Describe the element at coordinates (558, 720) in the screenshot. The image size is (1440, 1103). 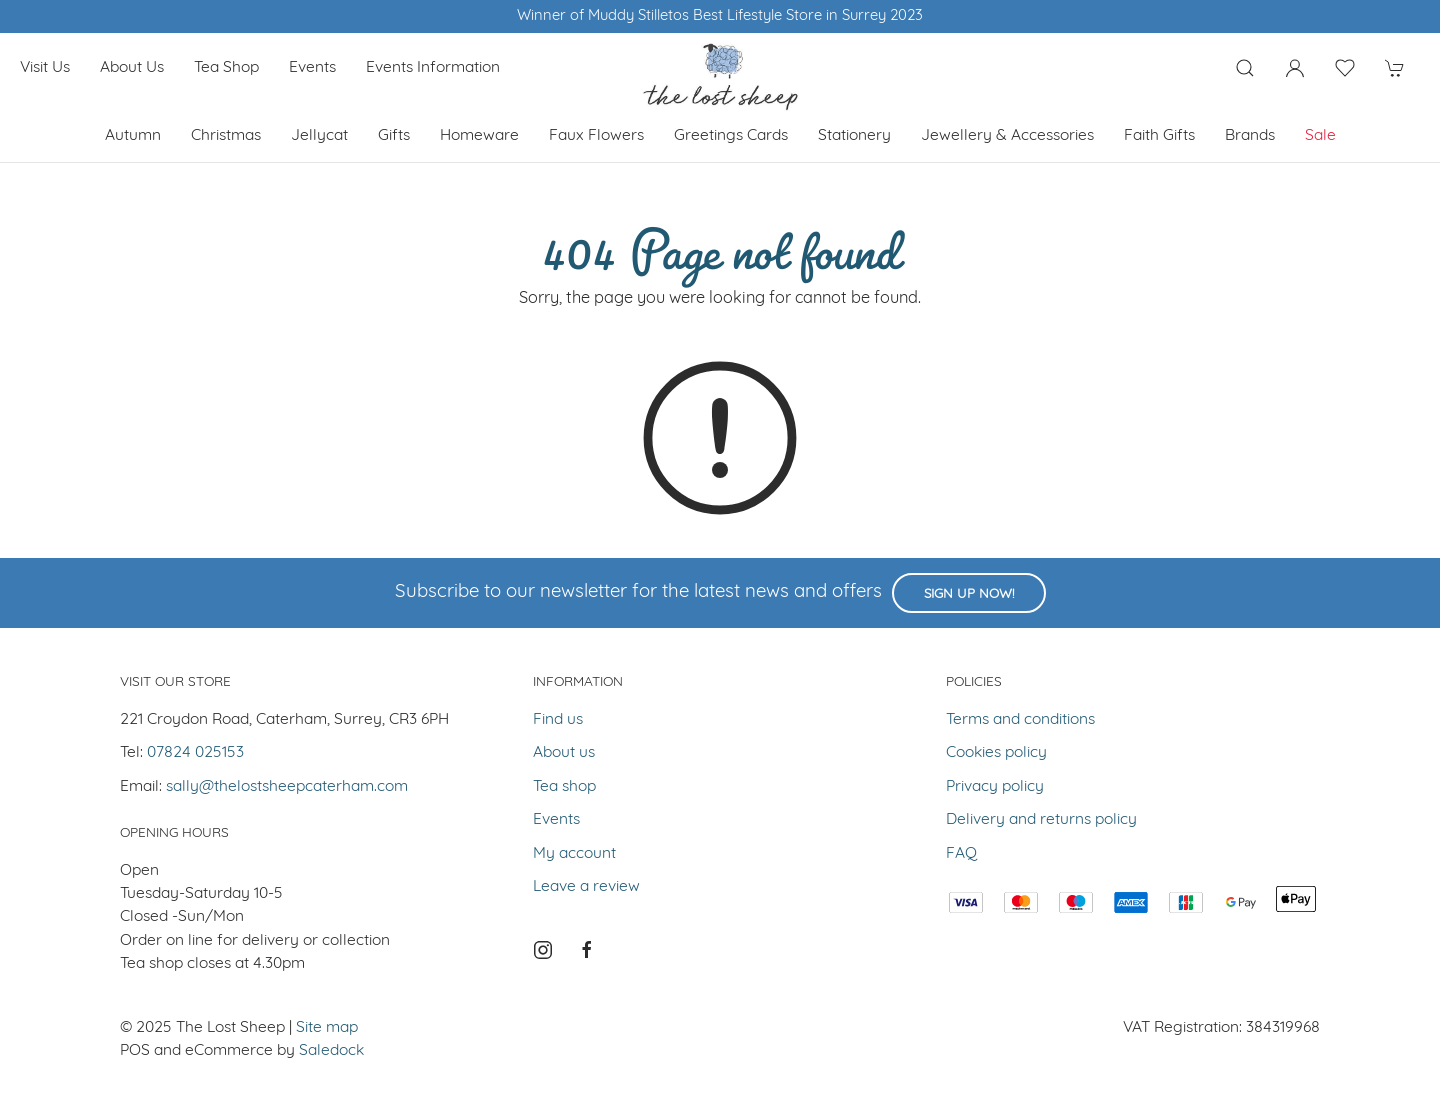
I see `Find us` at that location.